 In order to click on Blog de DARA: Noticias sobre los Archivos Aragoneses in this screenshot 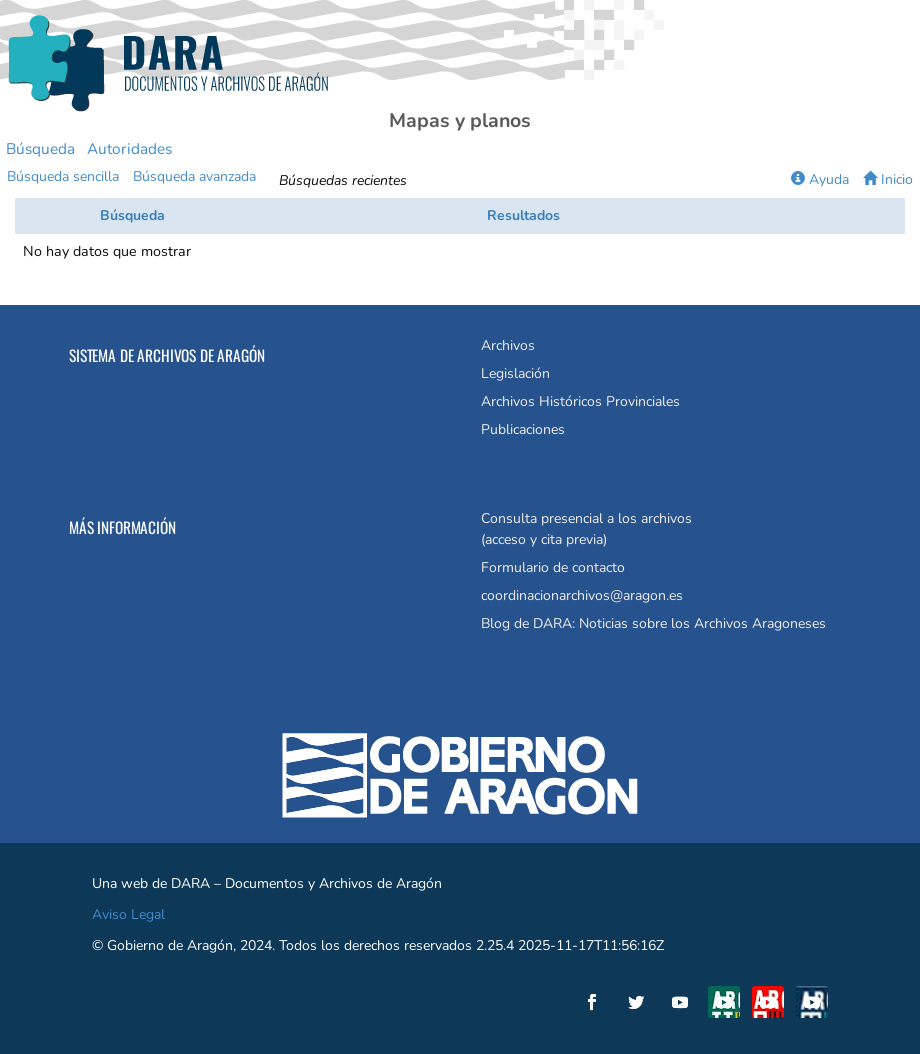, I will do `click(653, 623)`.